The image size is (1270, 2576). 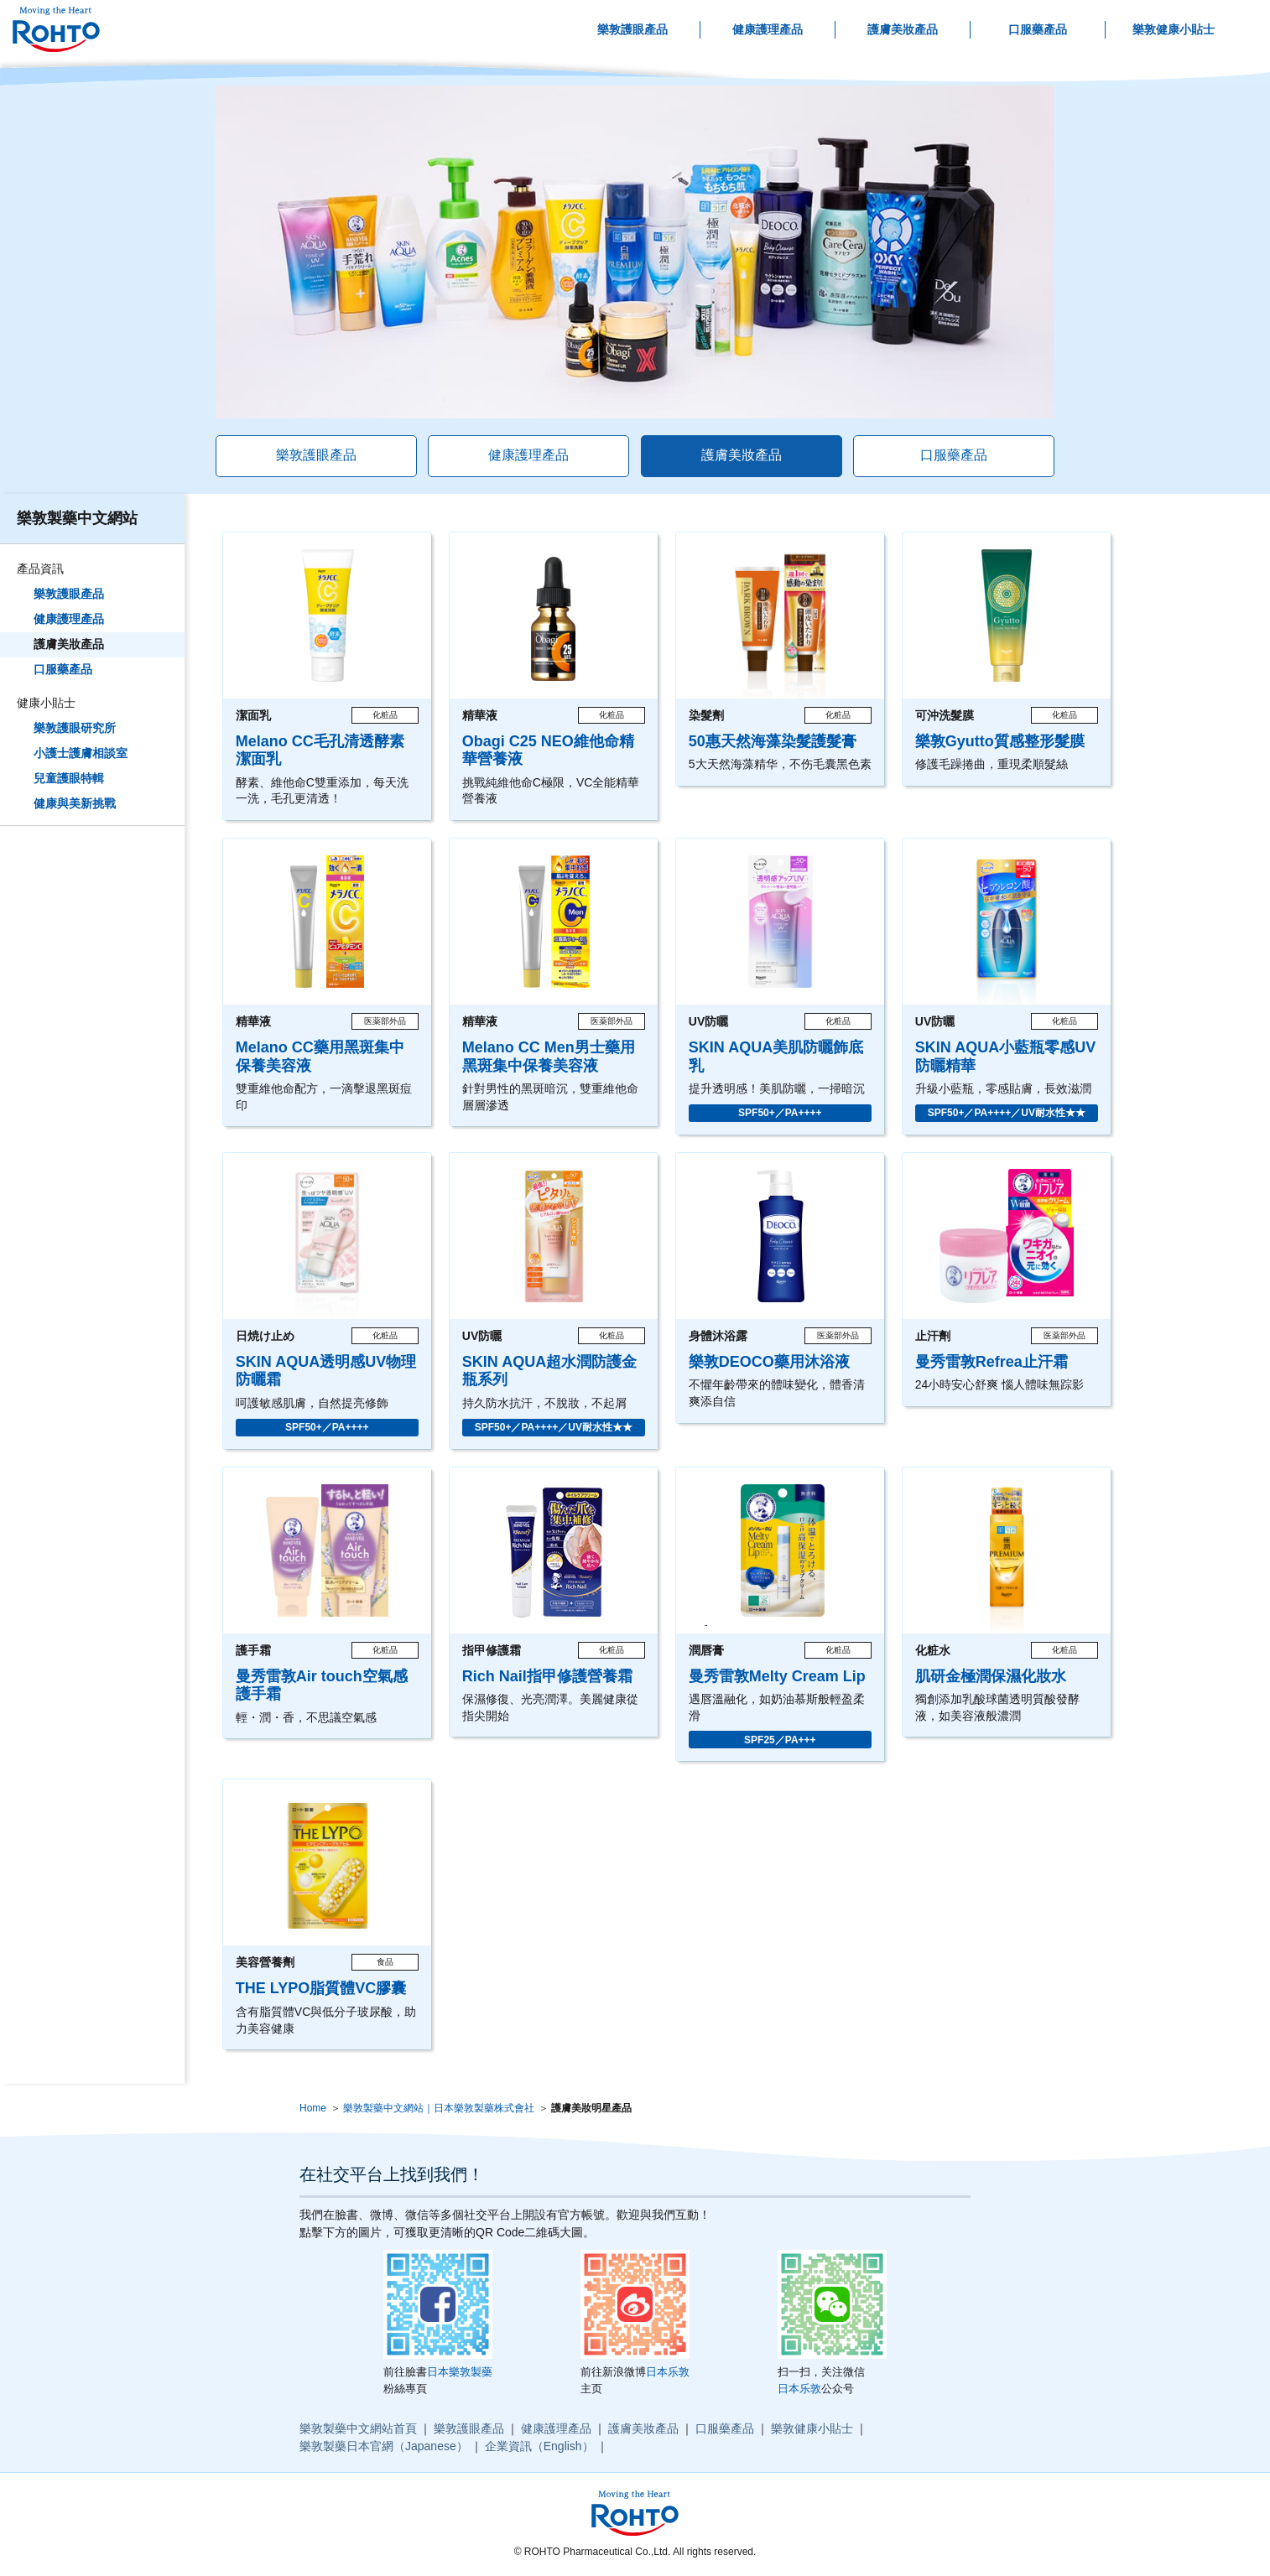 I want to click on 樂敦健康小貼士, so click(x=1173, y=29).